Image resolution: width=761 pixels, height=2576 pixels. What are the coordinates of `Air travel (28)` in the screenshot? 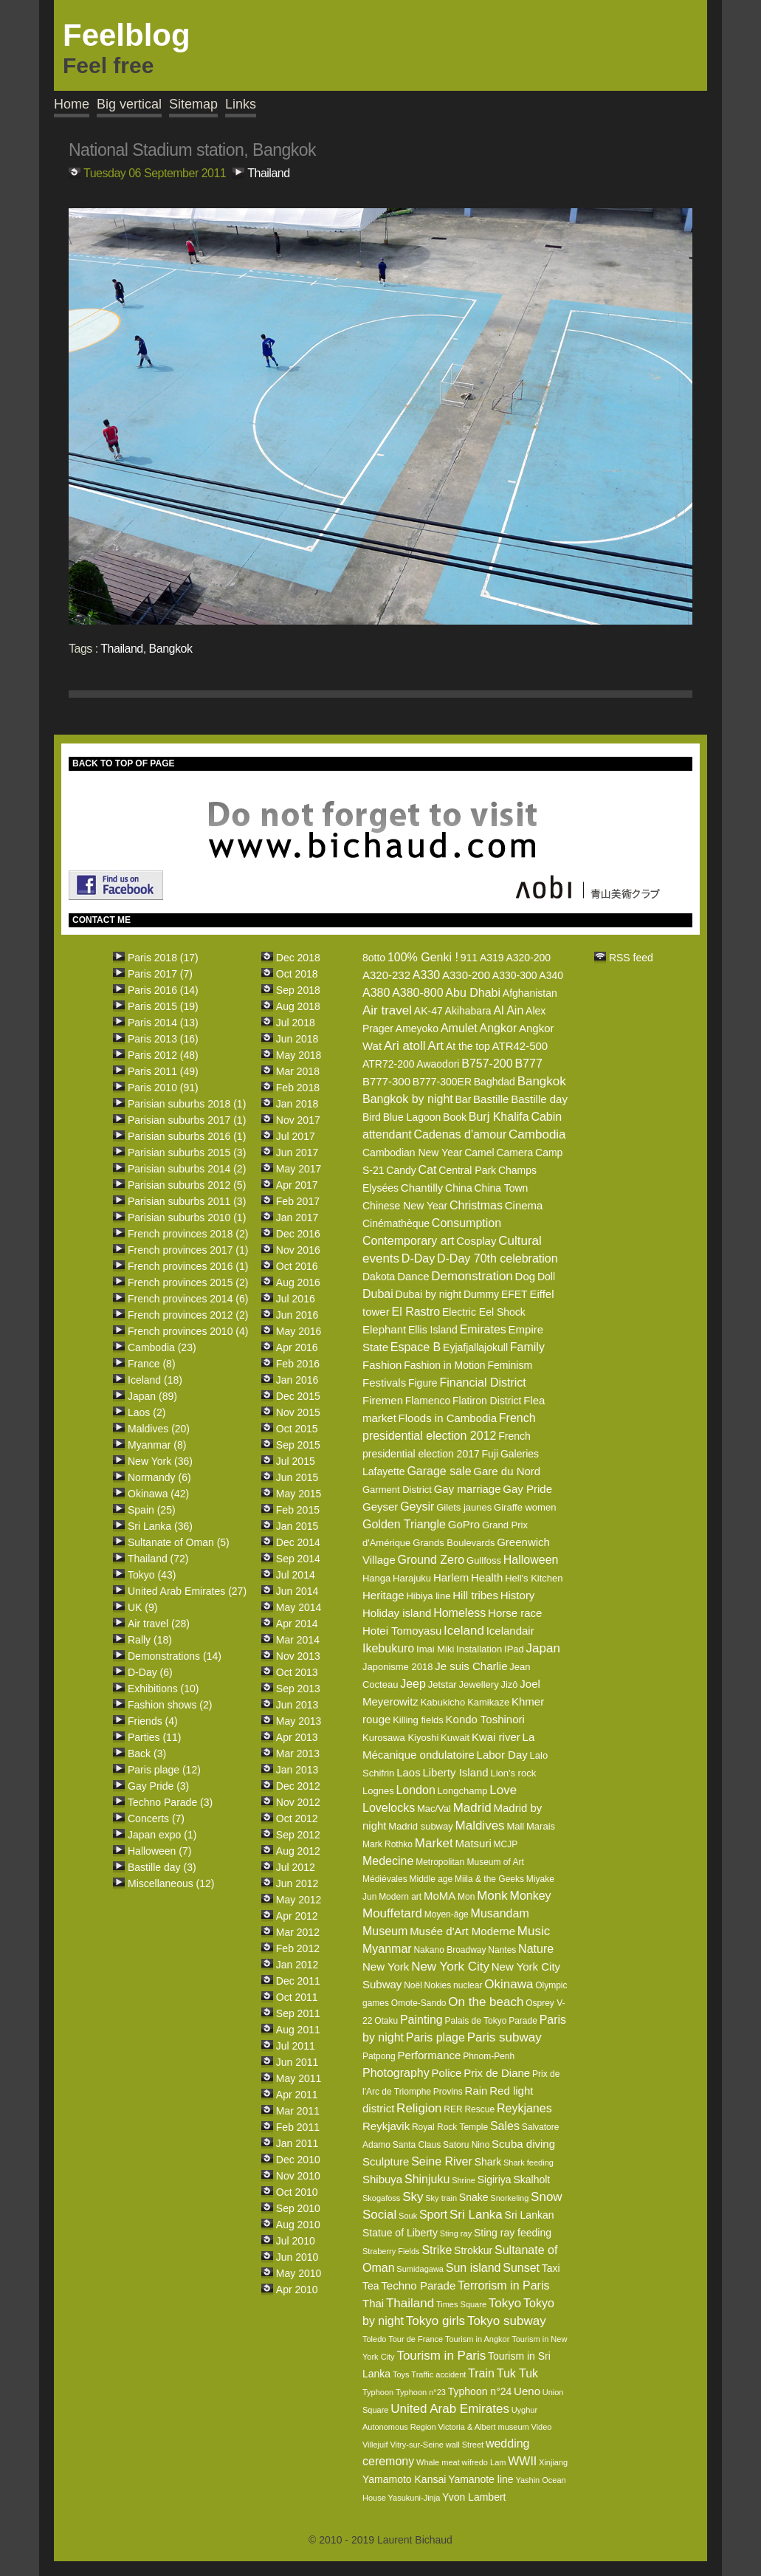 It's located at (159, 1623).